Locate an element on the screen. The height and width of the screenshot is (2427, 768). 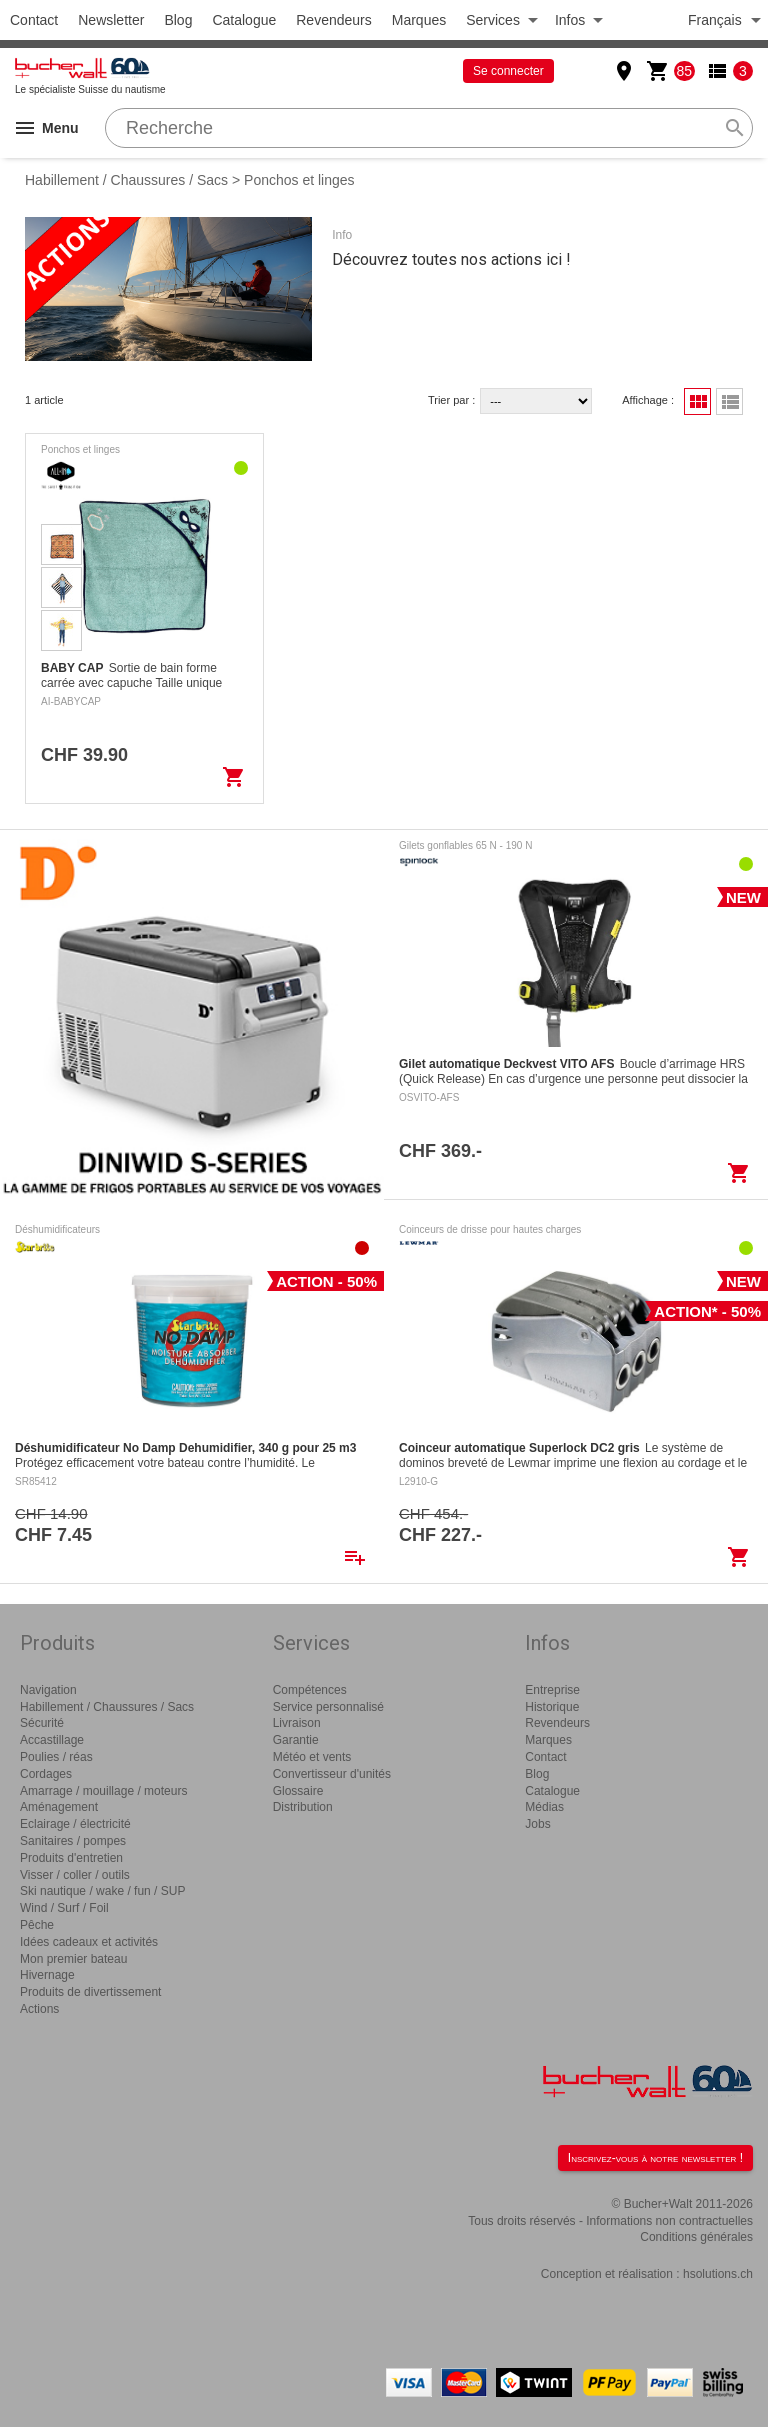
Poulies / réas is located at coordinates (56, 1757).